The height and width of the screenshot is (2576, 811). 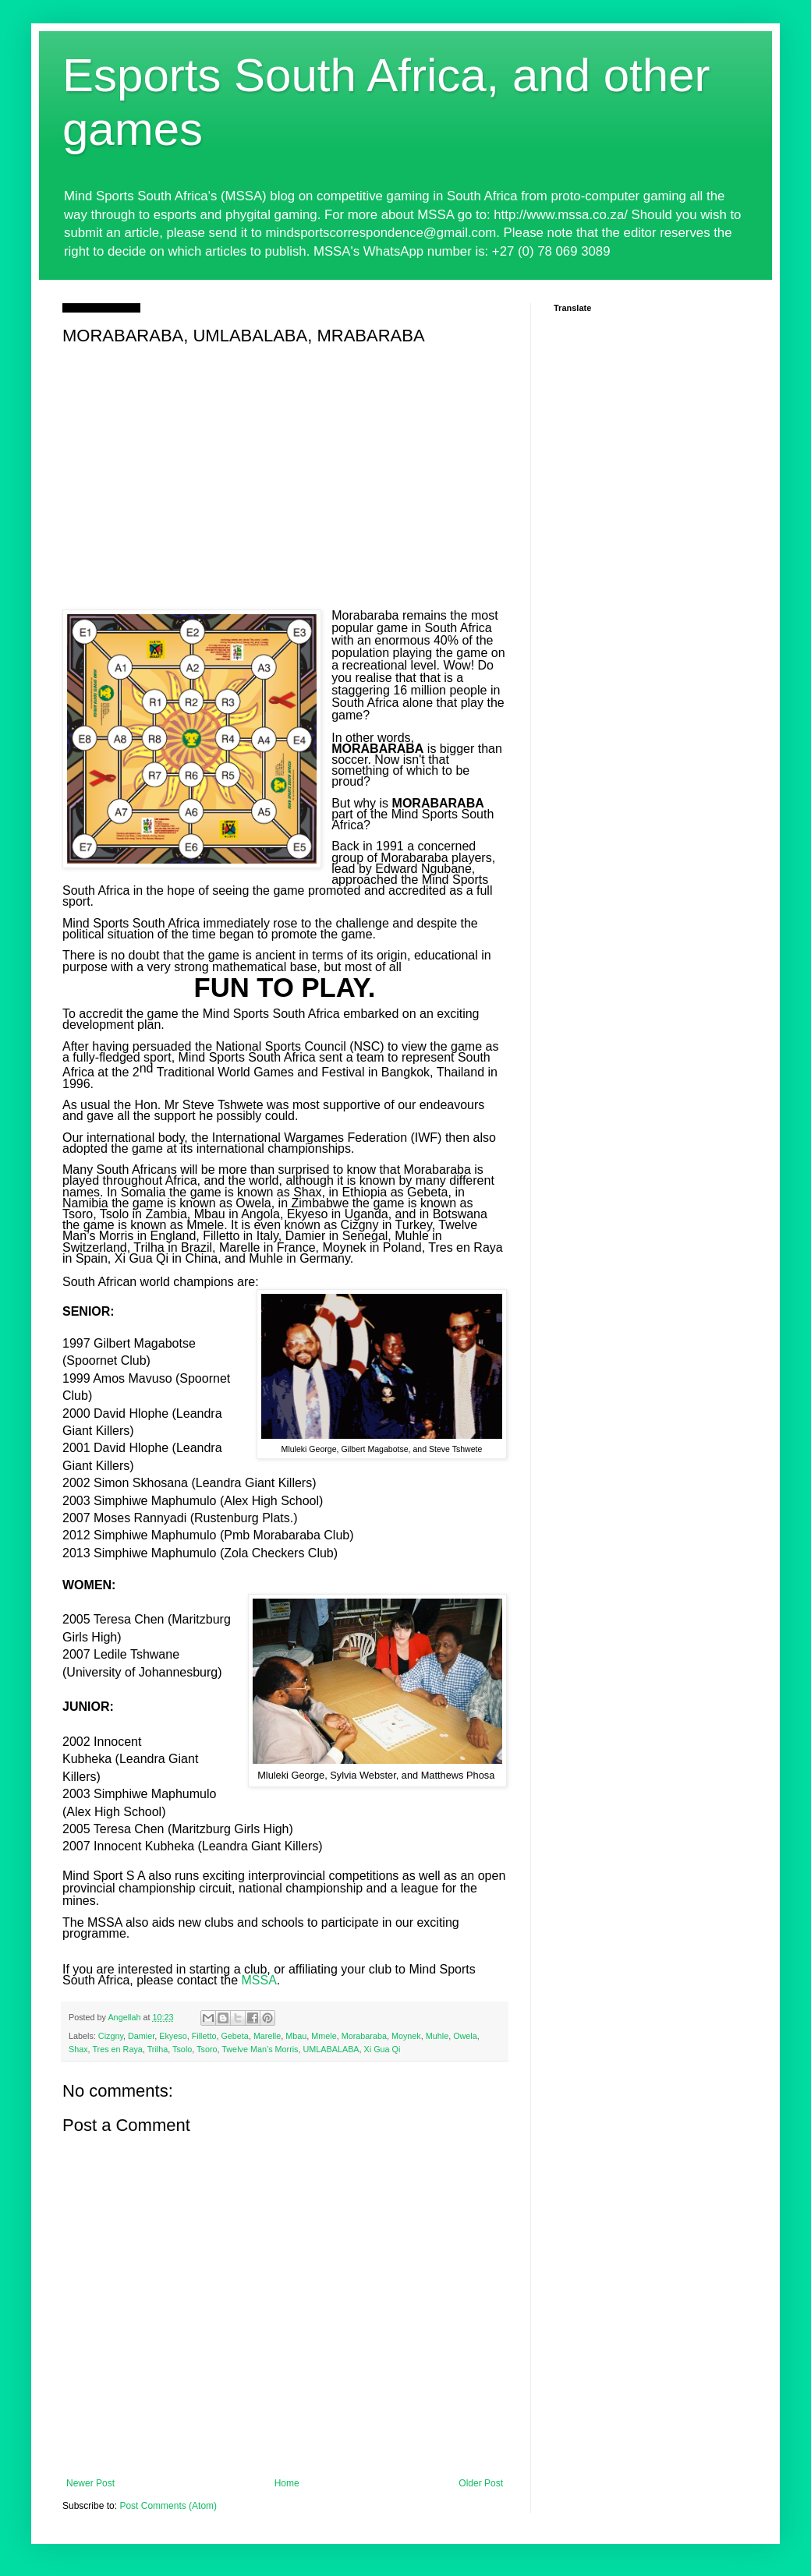 What do you see at coordinates (465, 2036) in the screenshot?
I see `Owela` at bounding box center [465, 2036].